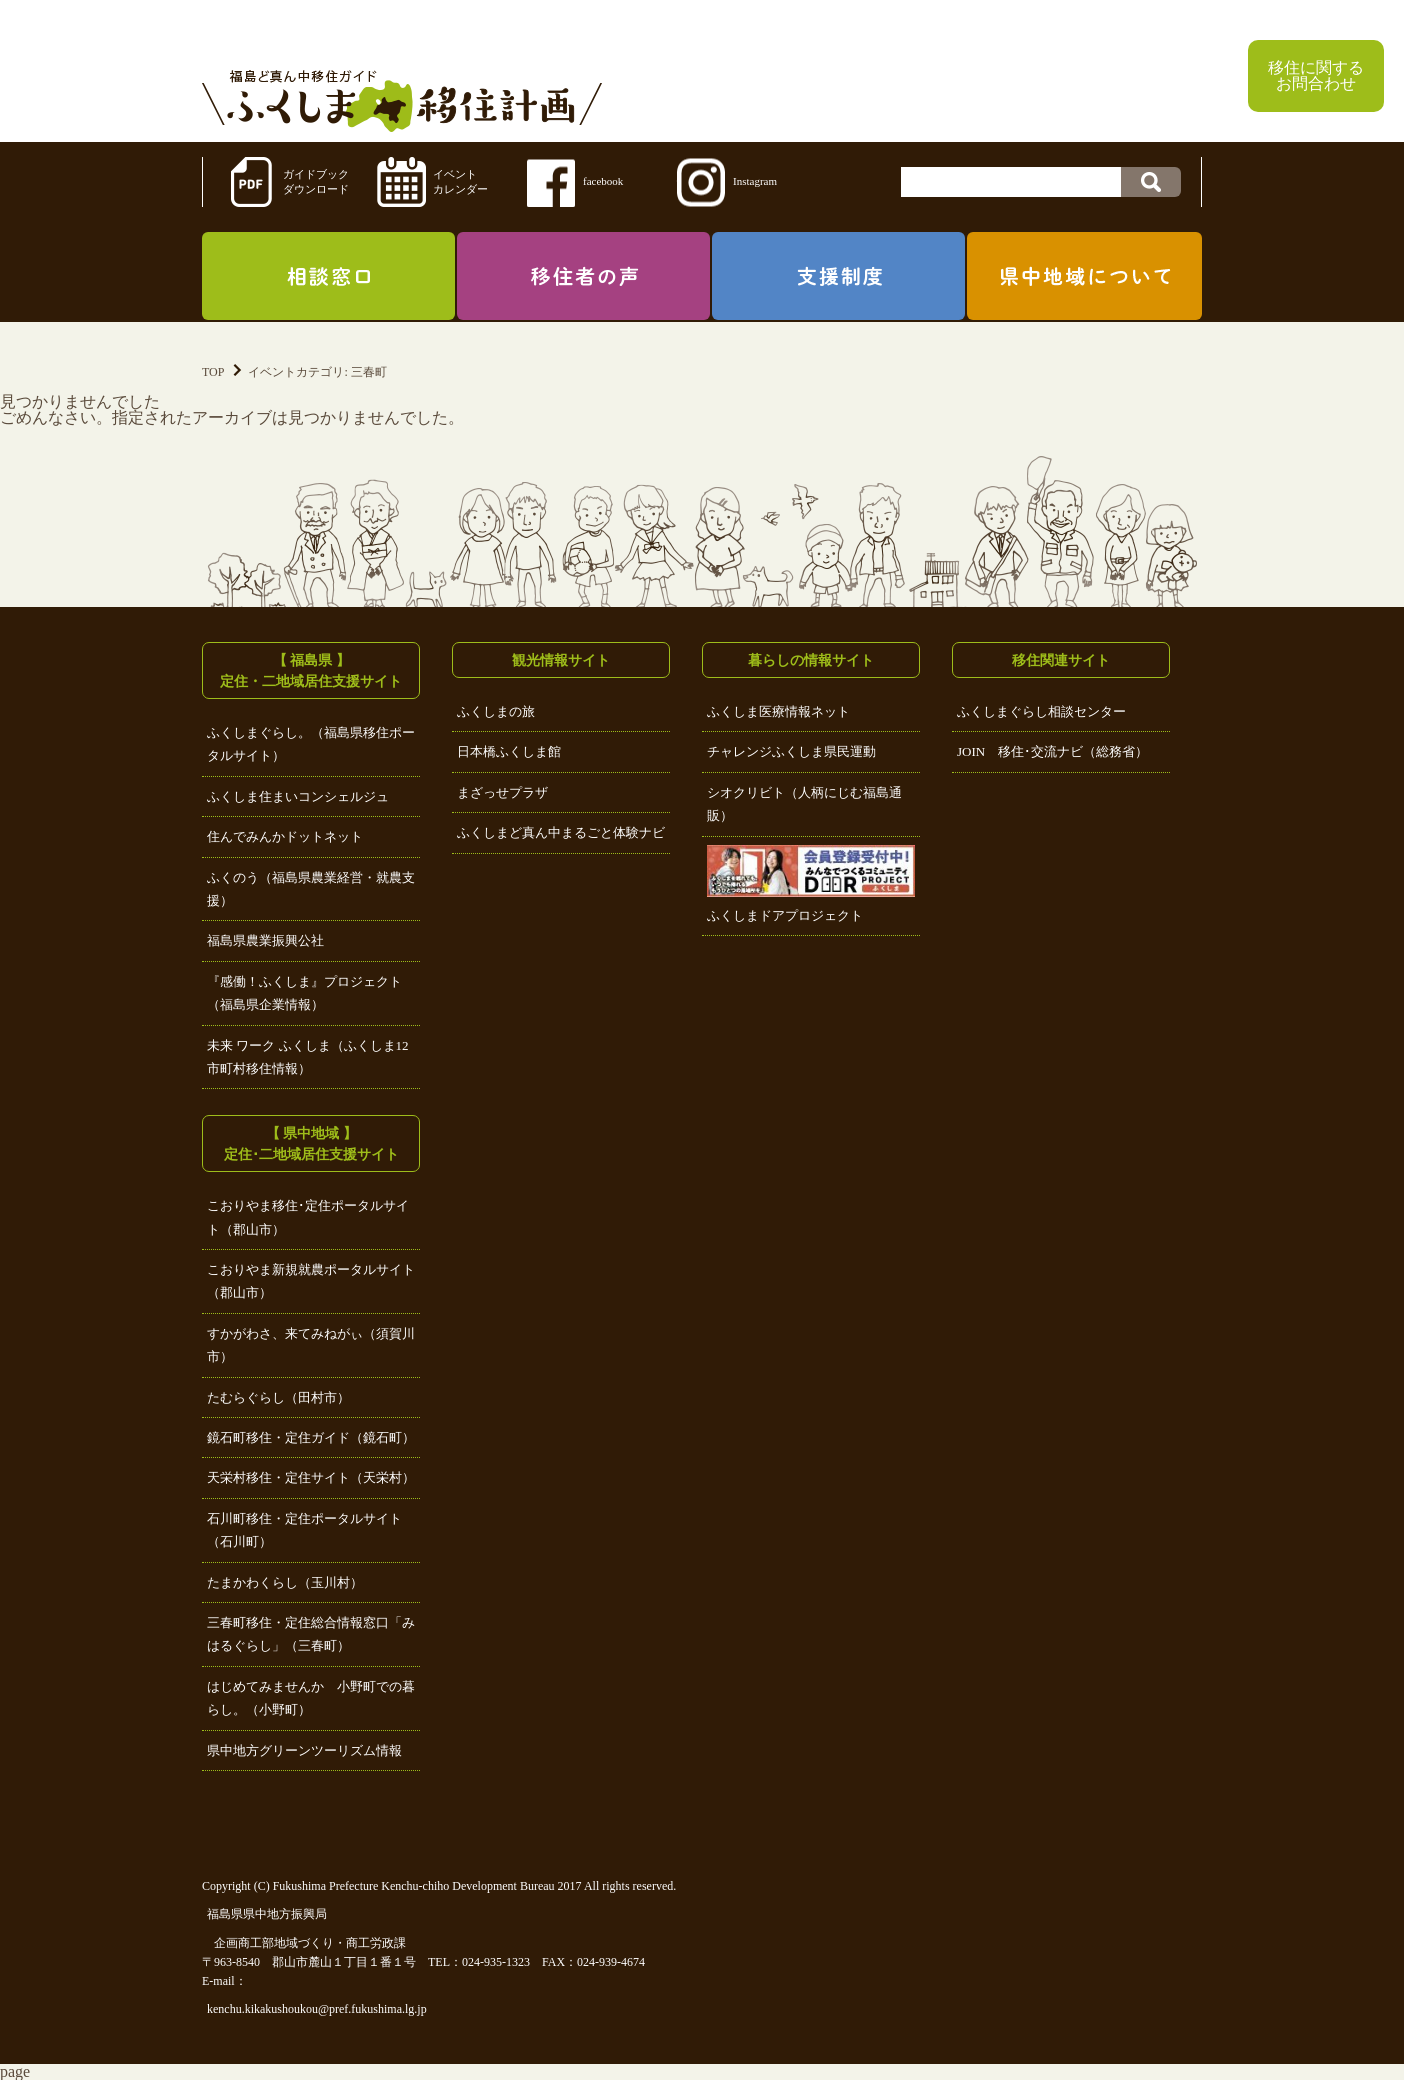 This screenshot has width=1404, height=2080. I want to click on 未来 ワーク ふくしま（ふくしま12市町村移住情報）, so click(308, 1057).